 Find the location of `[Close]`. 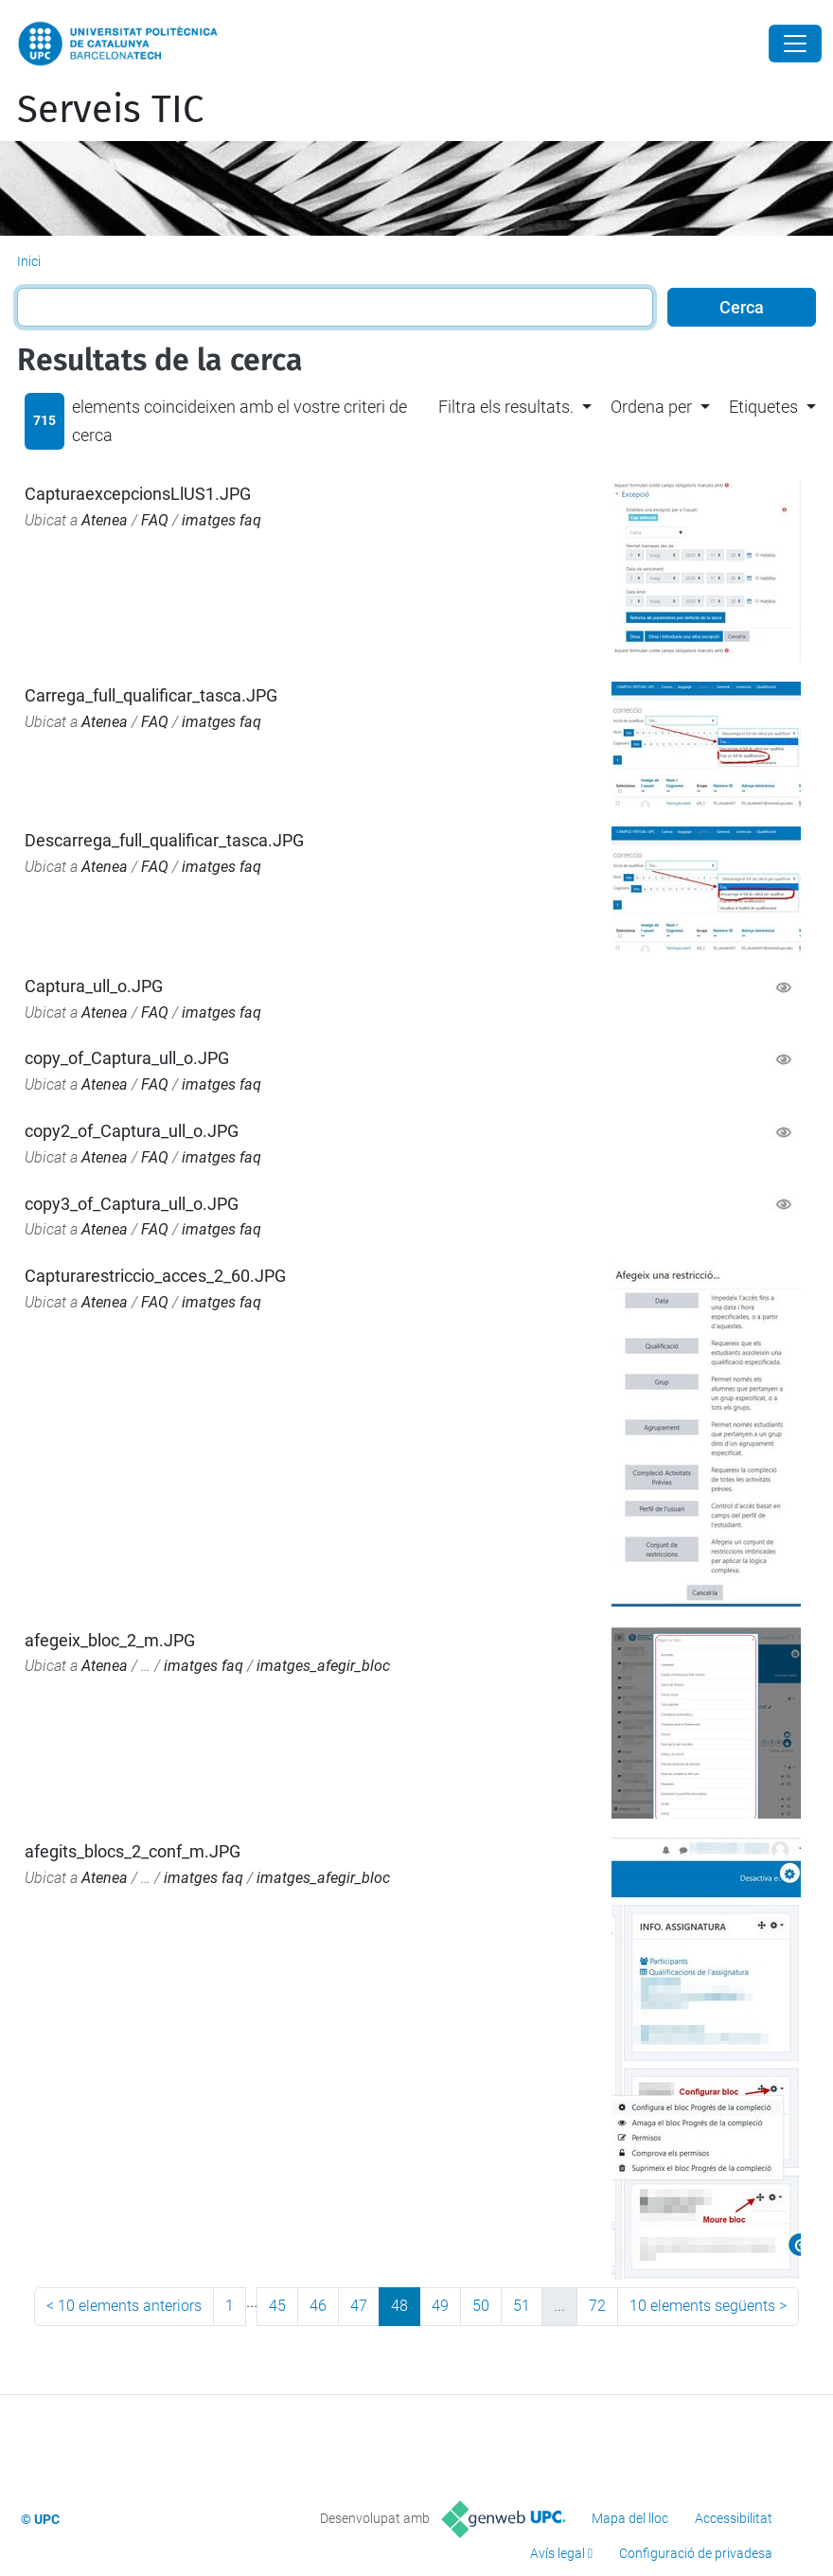

[Close] is located at coordinates (795, 43).